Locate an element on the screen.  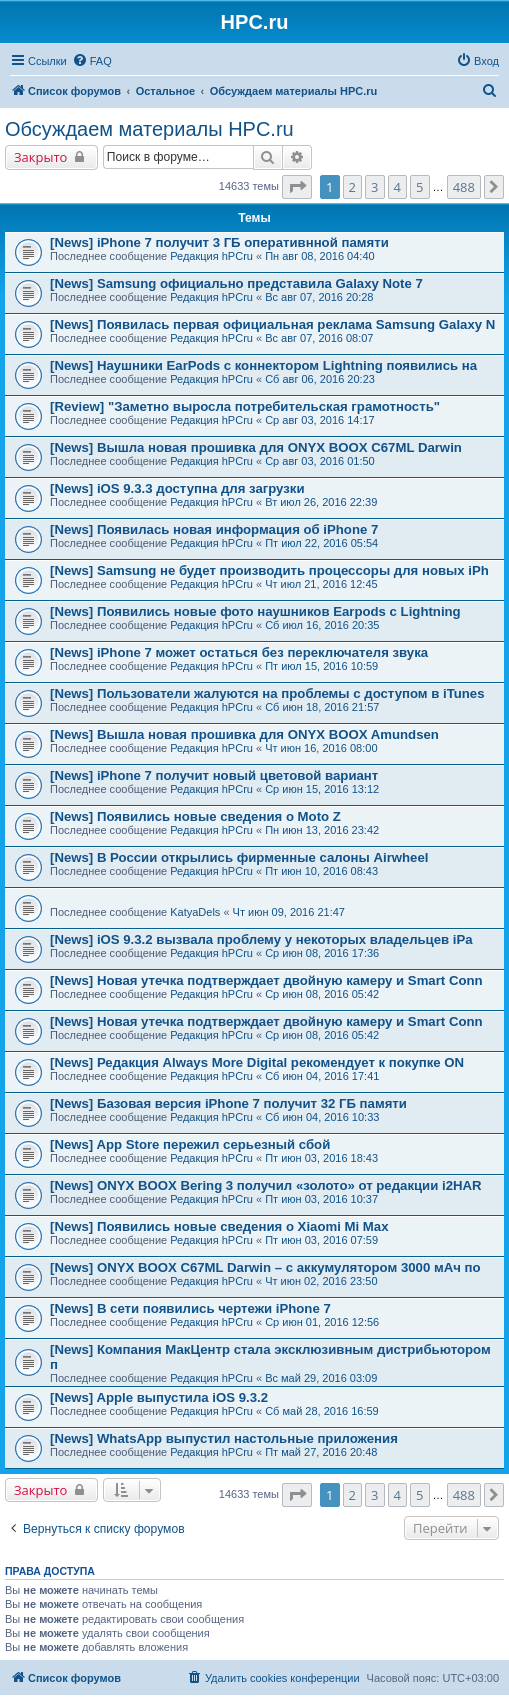
Вс авг 07, 2016 08:07 is located at coordinates (319, 338).